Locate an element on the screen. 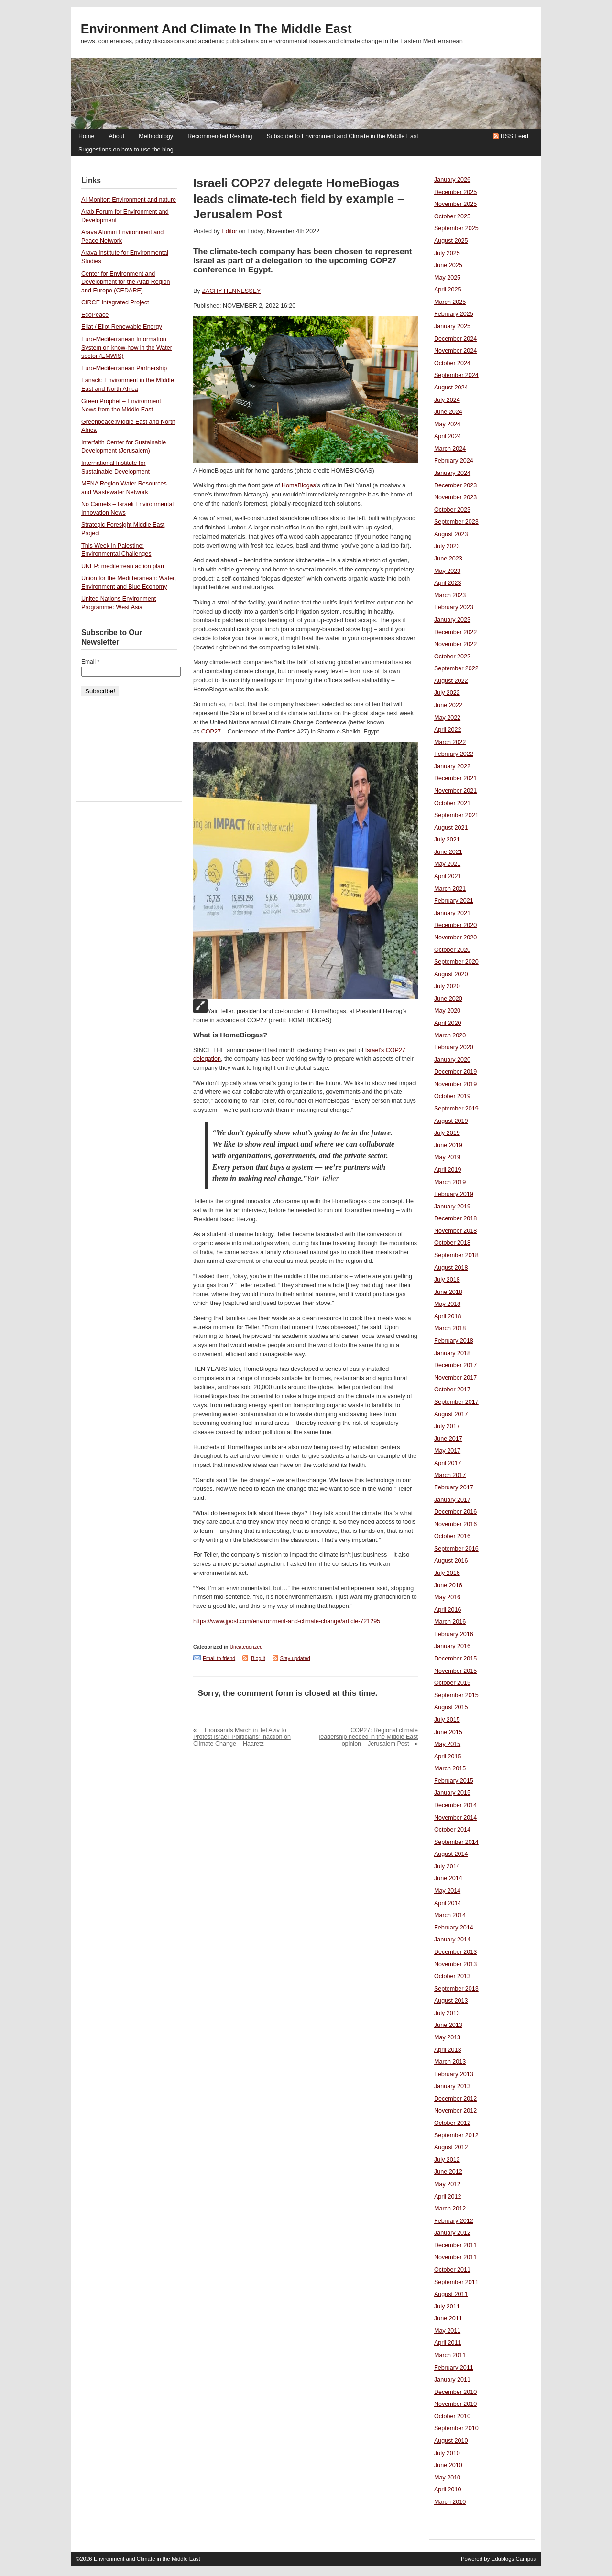  December 2017 is located at coordinates (455, 1365).